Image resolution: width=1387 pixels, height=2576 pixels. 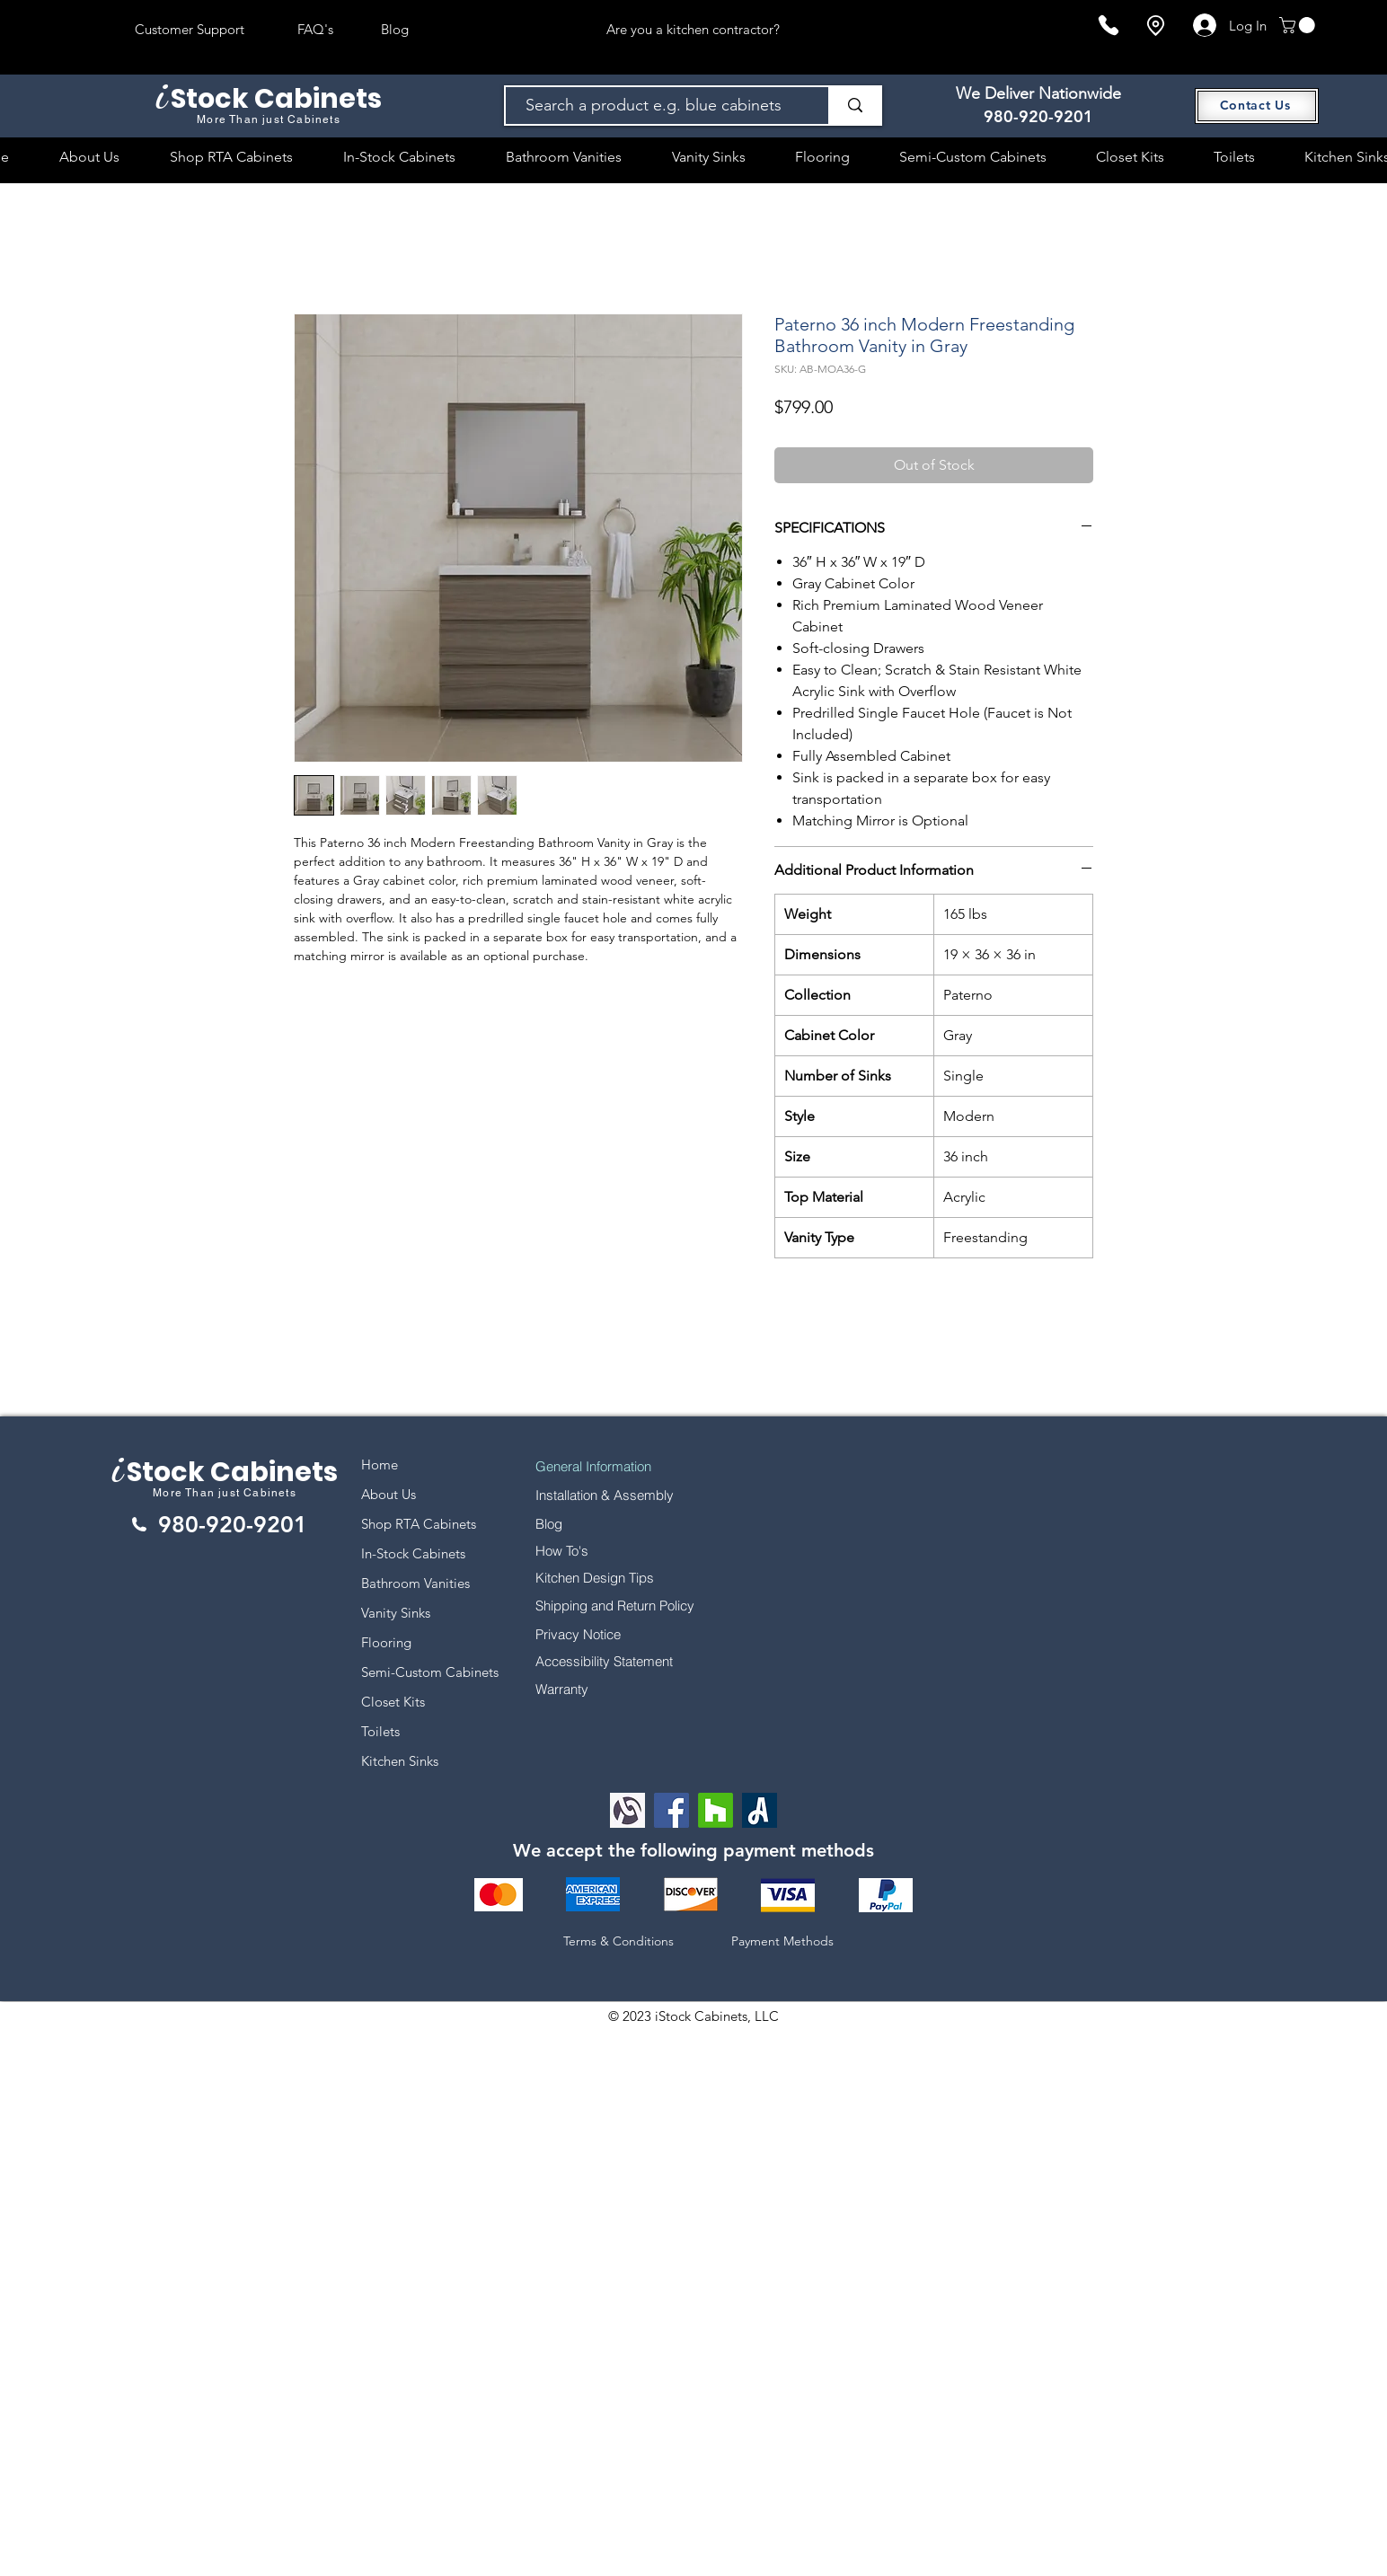 What do you see at coordinates (671, 1810) in the screenshot?
I see `[Facebook]` at bounding box center [671, 1810].